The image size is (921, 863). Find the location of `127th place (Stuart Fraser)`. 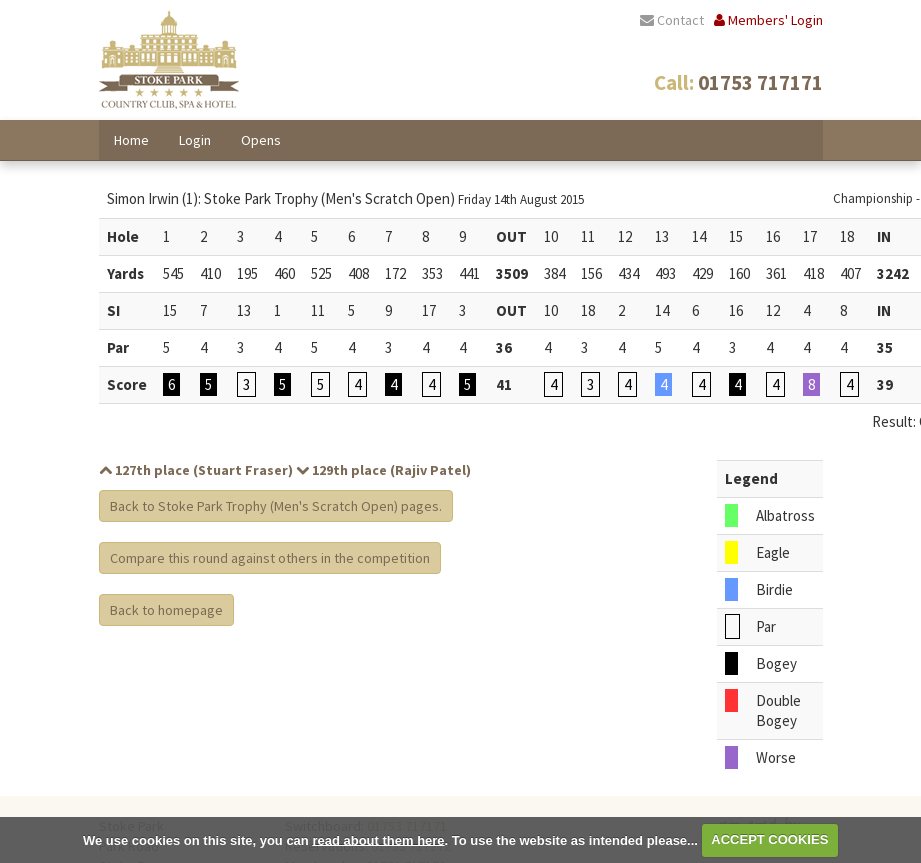

127th place (Stuart Fraser) is located at coordinates (196, 470).